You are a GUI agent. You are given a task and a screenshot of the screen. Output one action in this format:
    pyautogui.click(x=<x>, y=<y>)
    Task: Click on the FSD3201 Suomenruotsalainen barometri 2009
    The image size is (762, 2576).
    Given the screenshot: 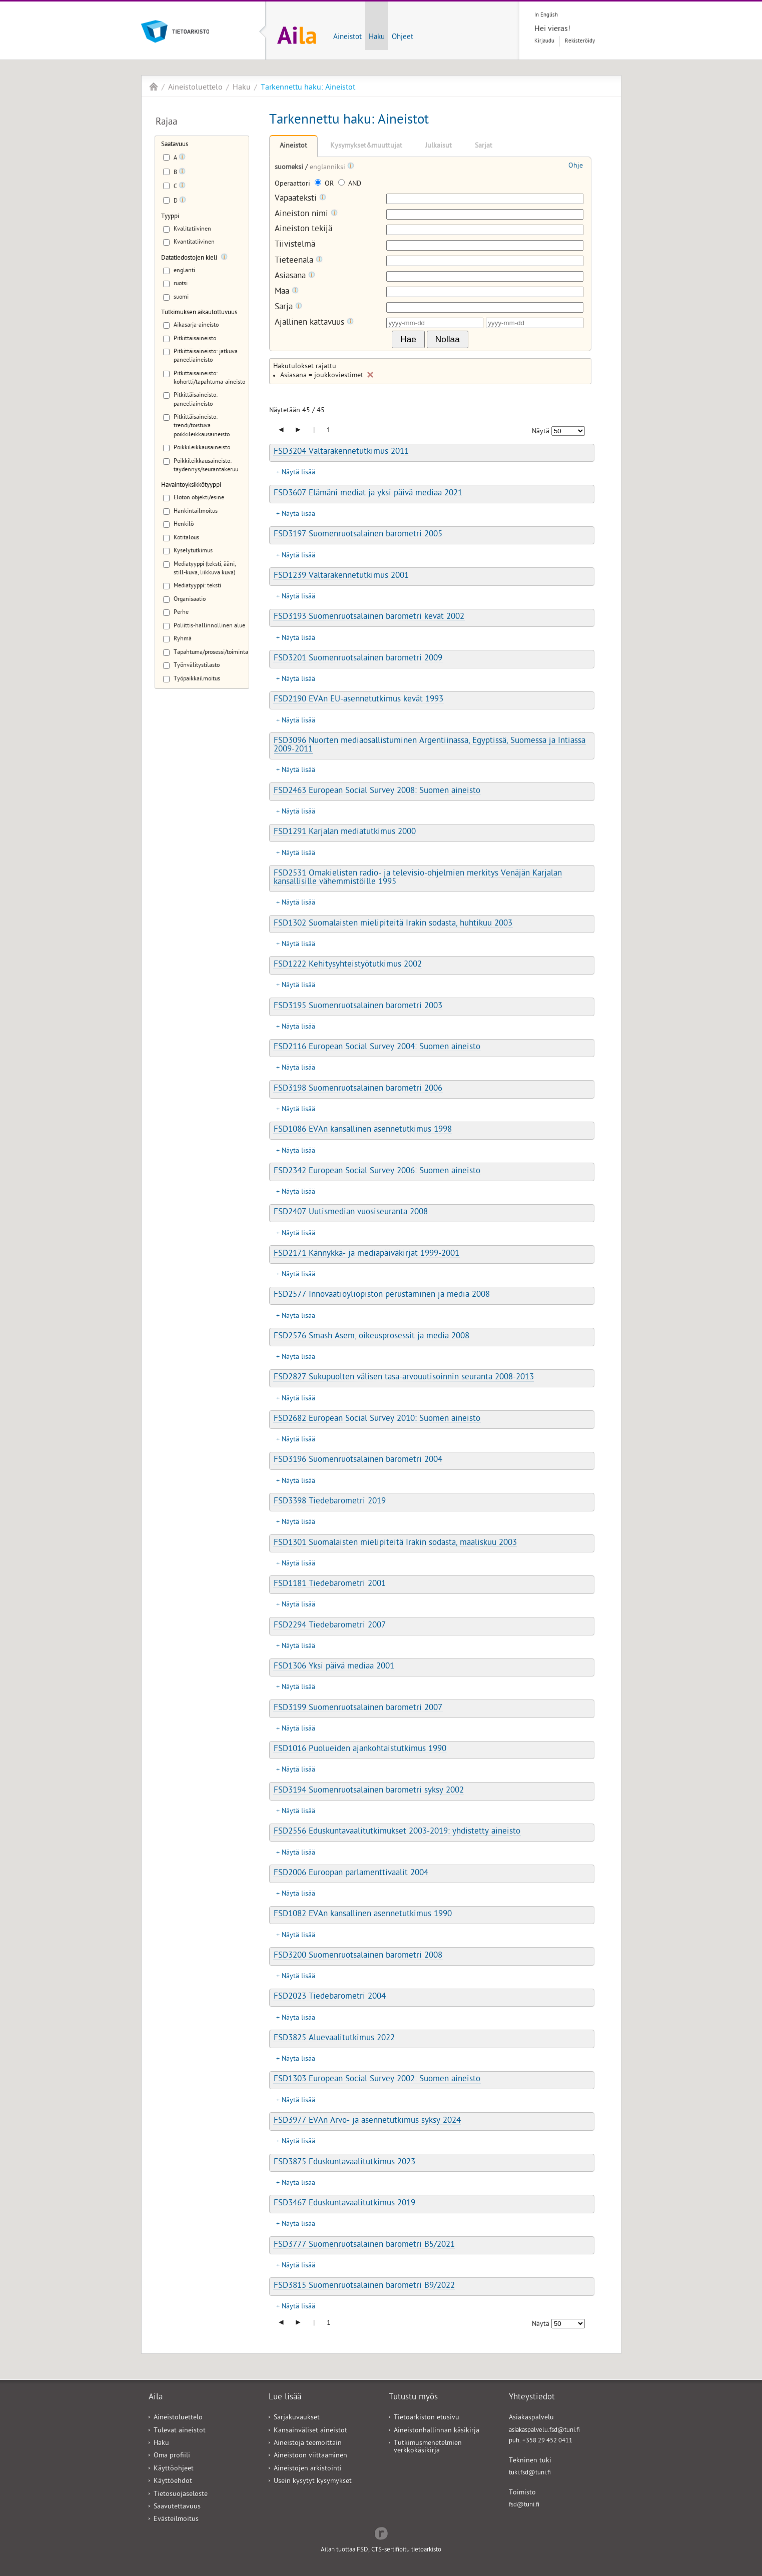 What is the action you would take?
    pyautogui.click(x=358, y=659)
    